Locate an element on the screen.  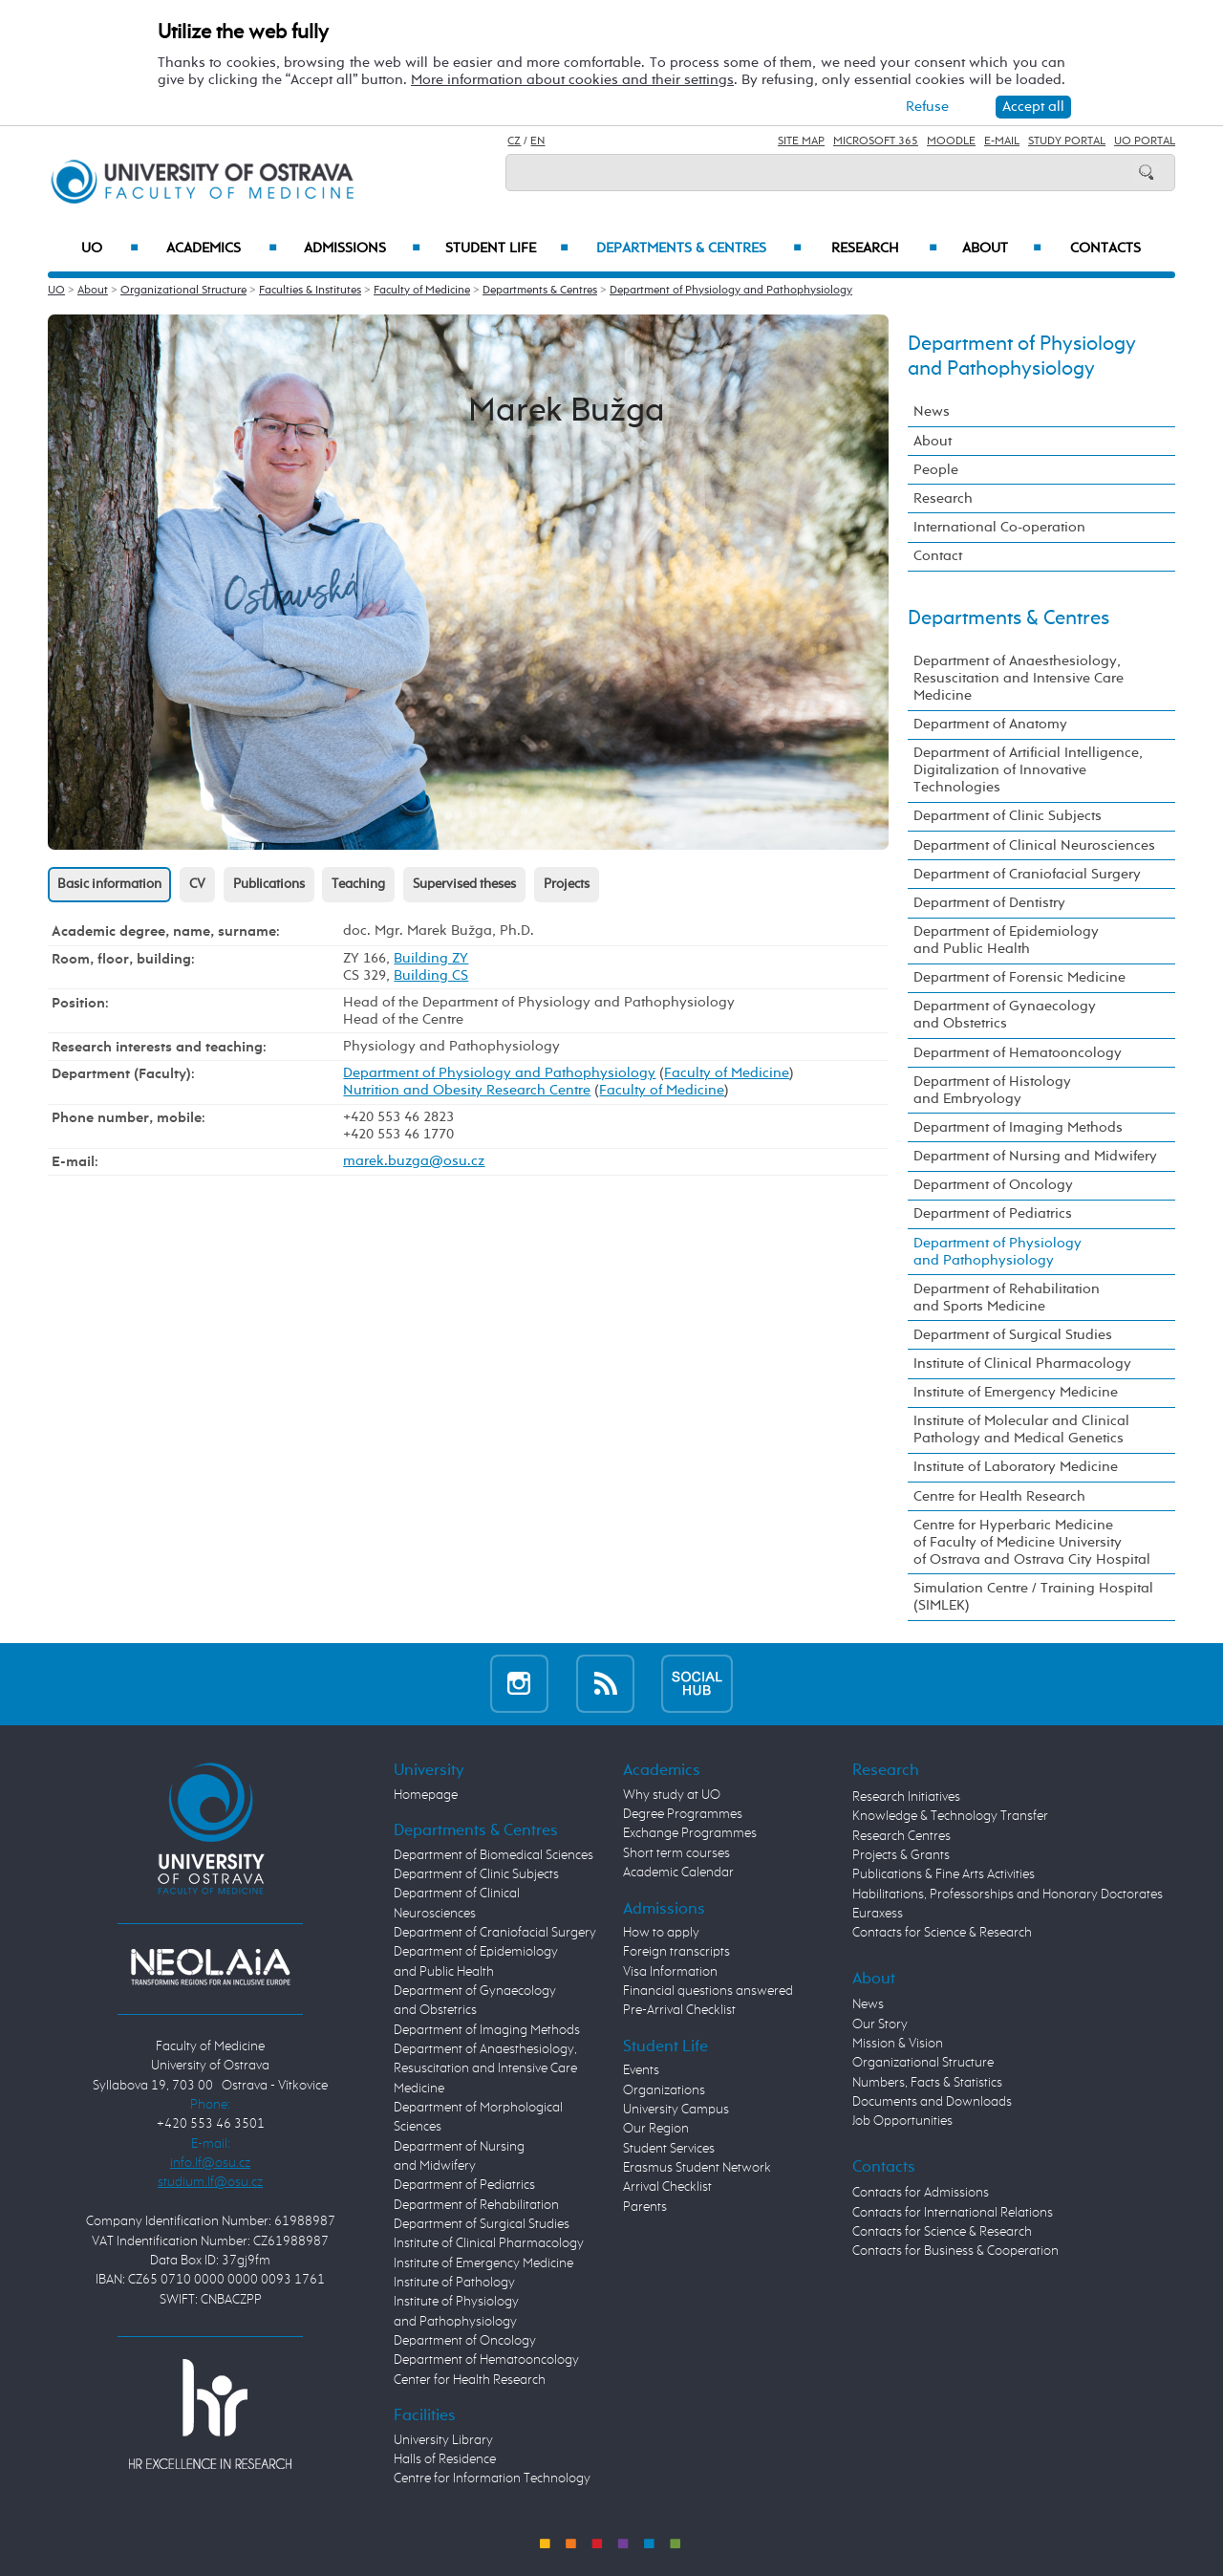
Faculties & Institutes is located at coordinates (310, 290).